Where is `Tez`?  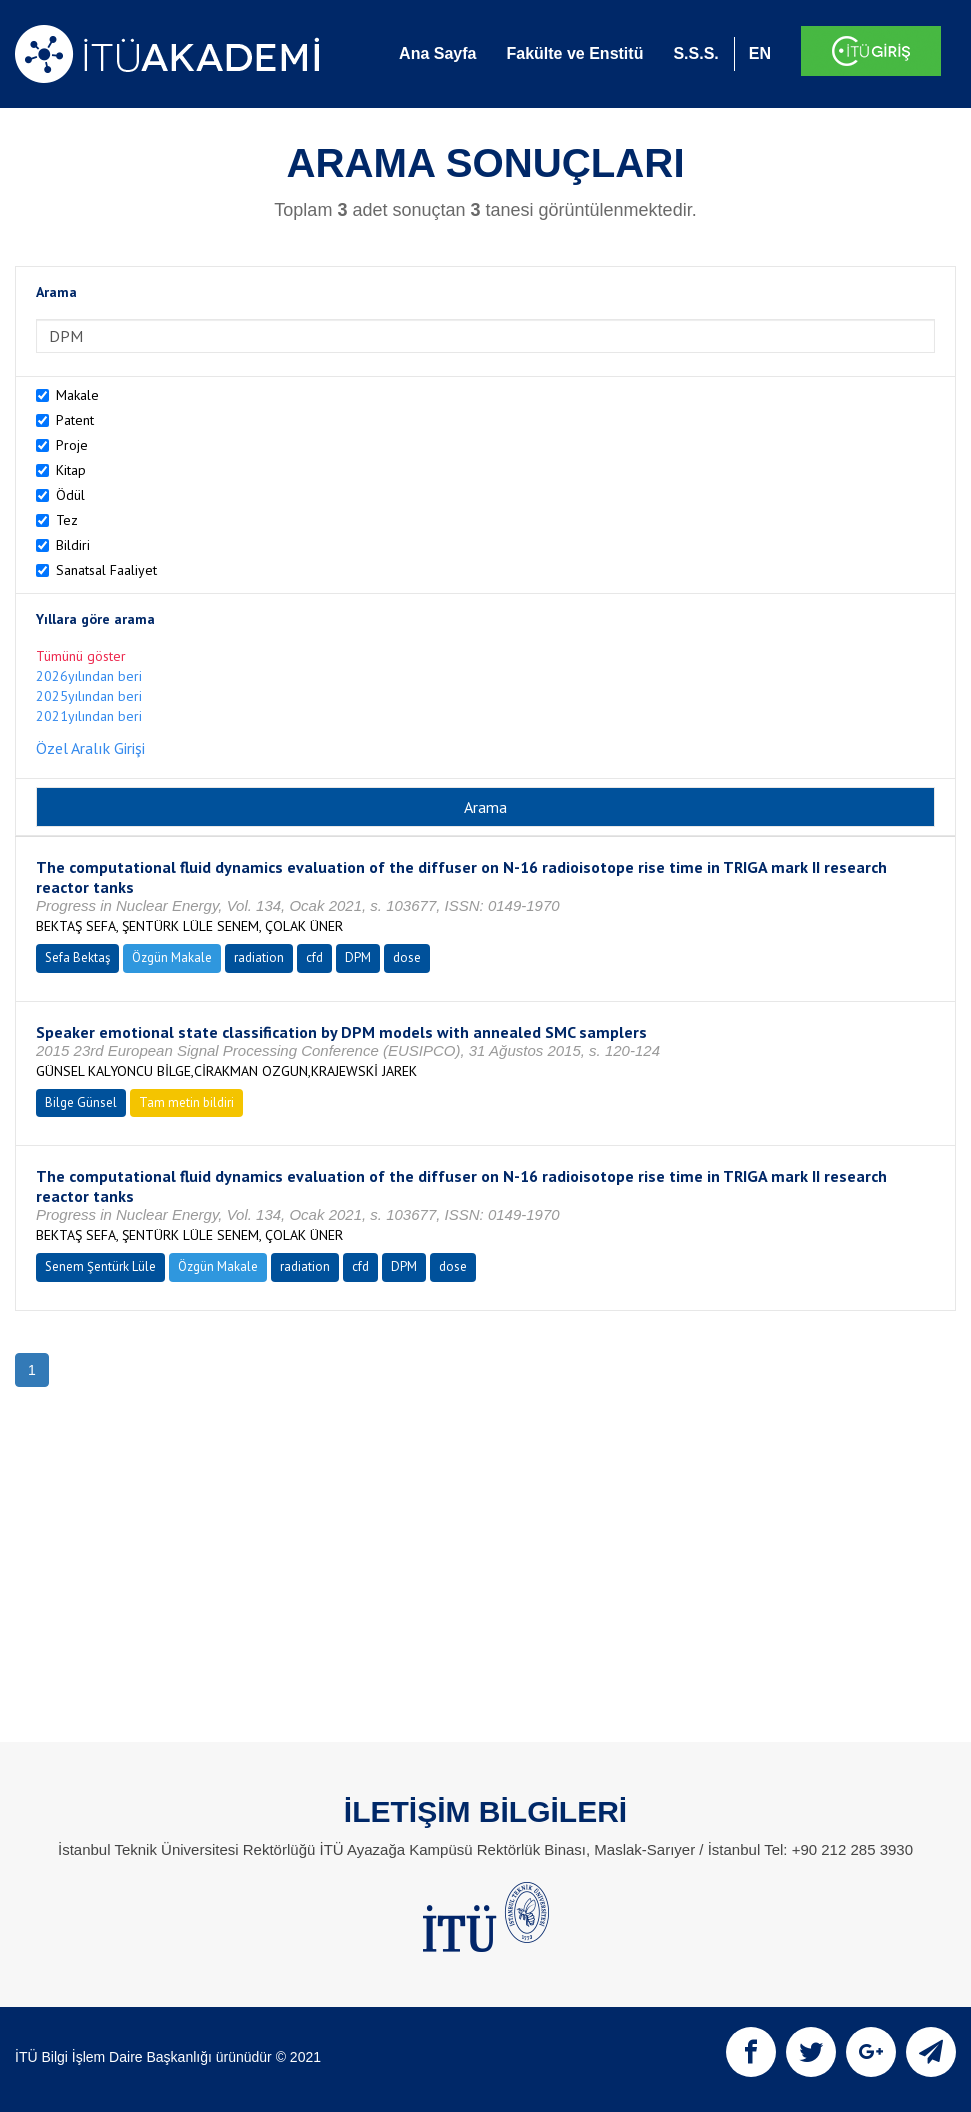 Tez is located at coordinates (67, 520).